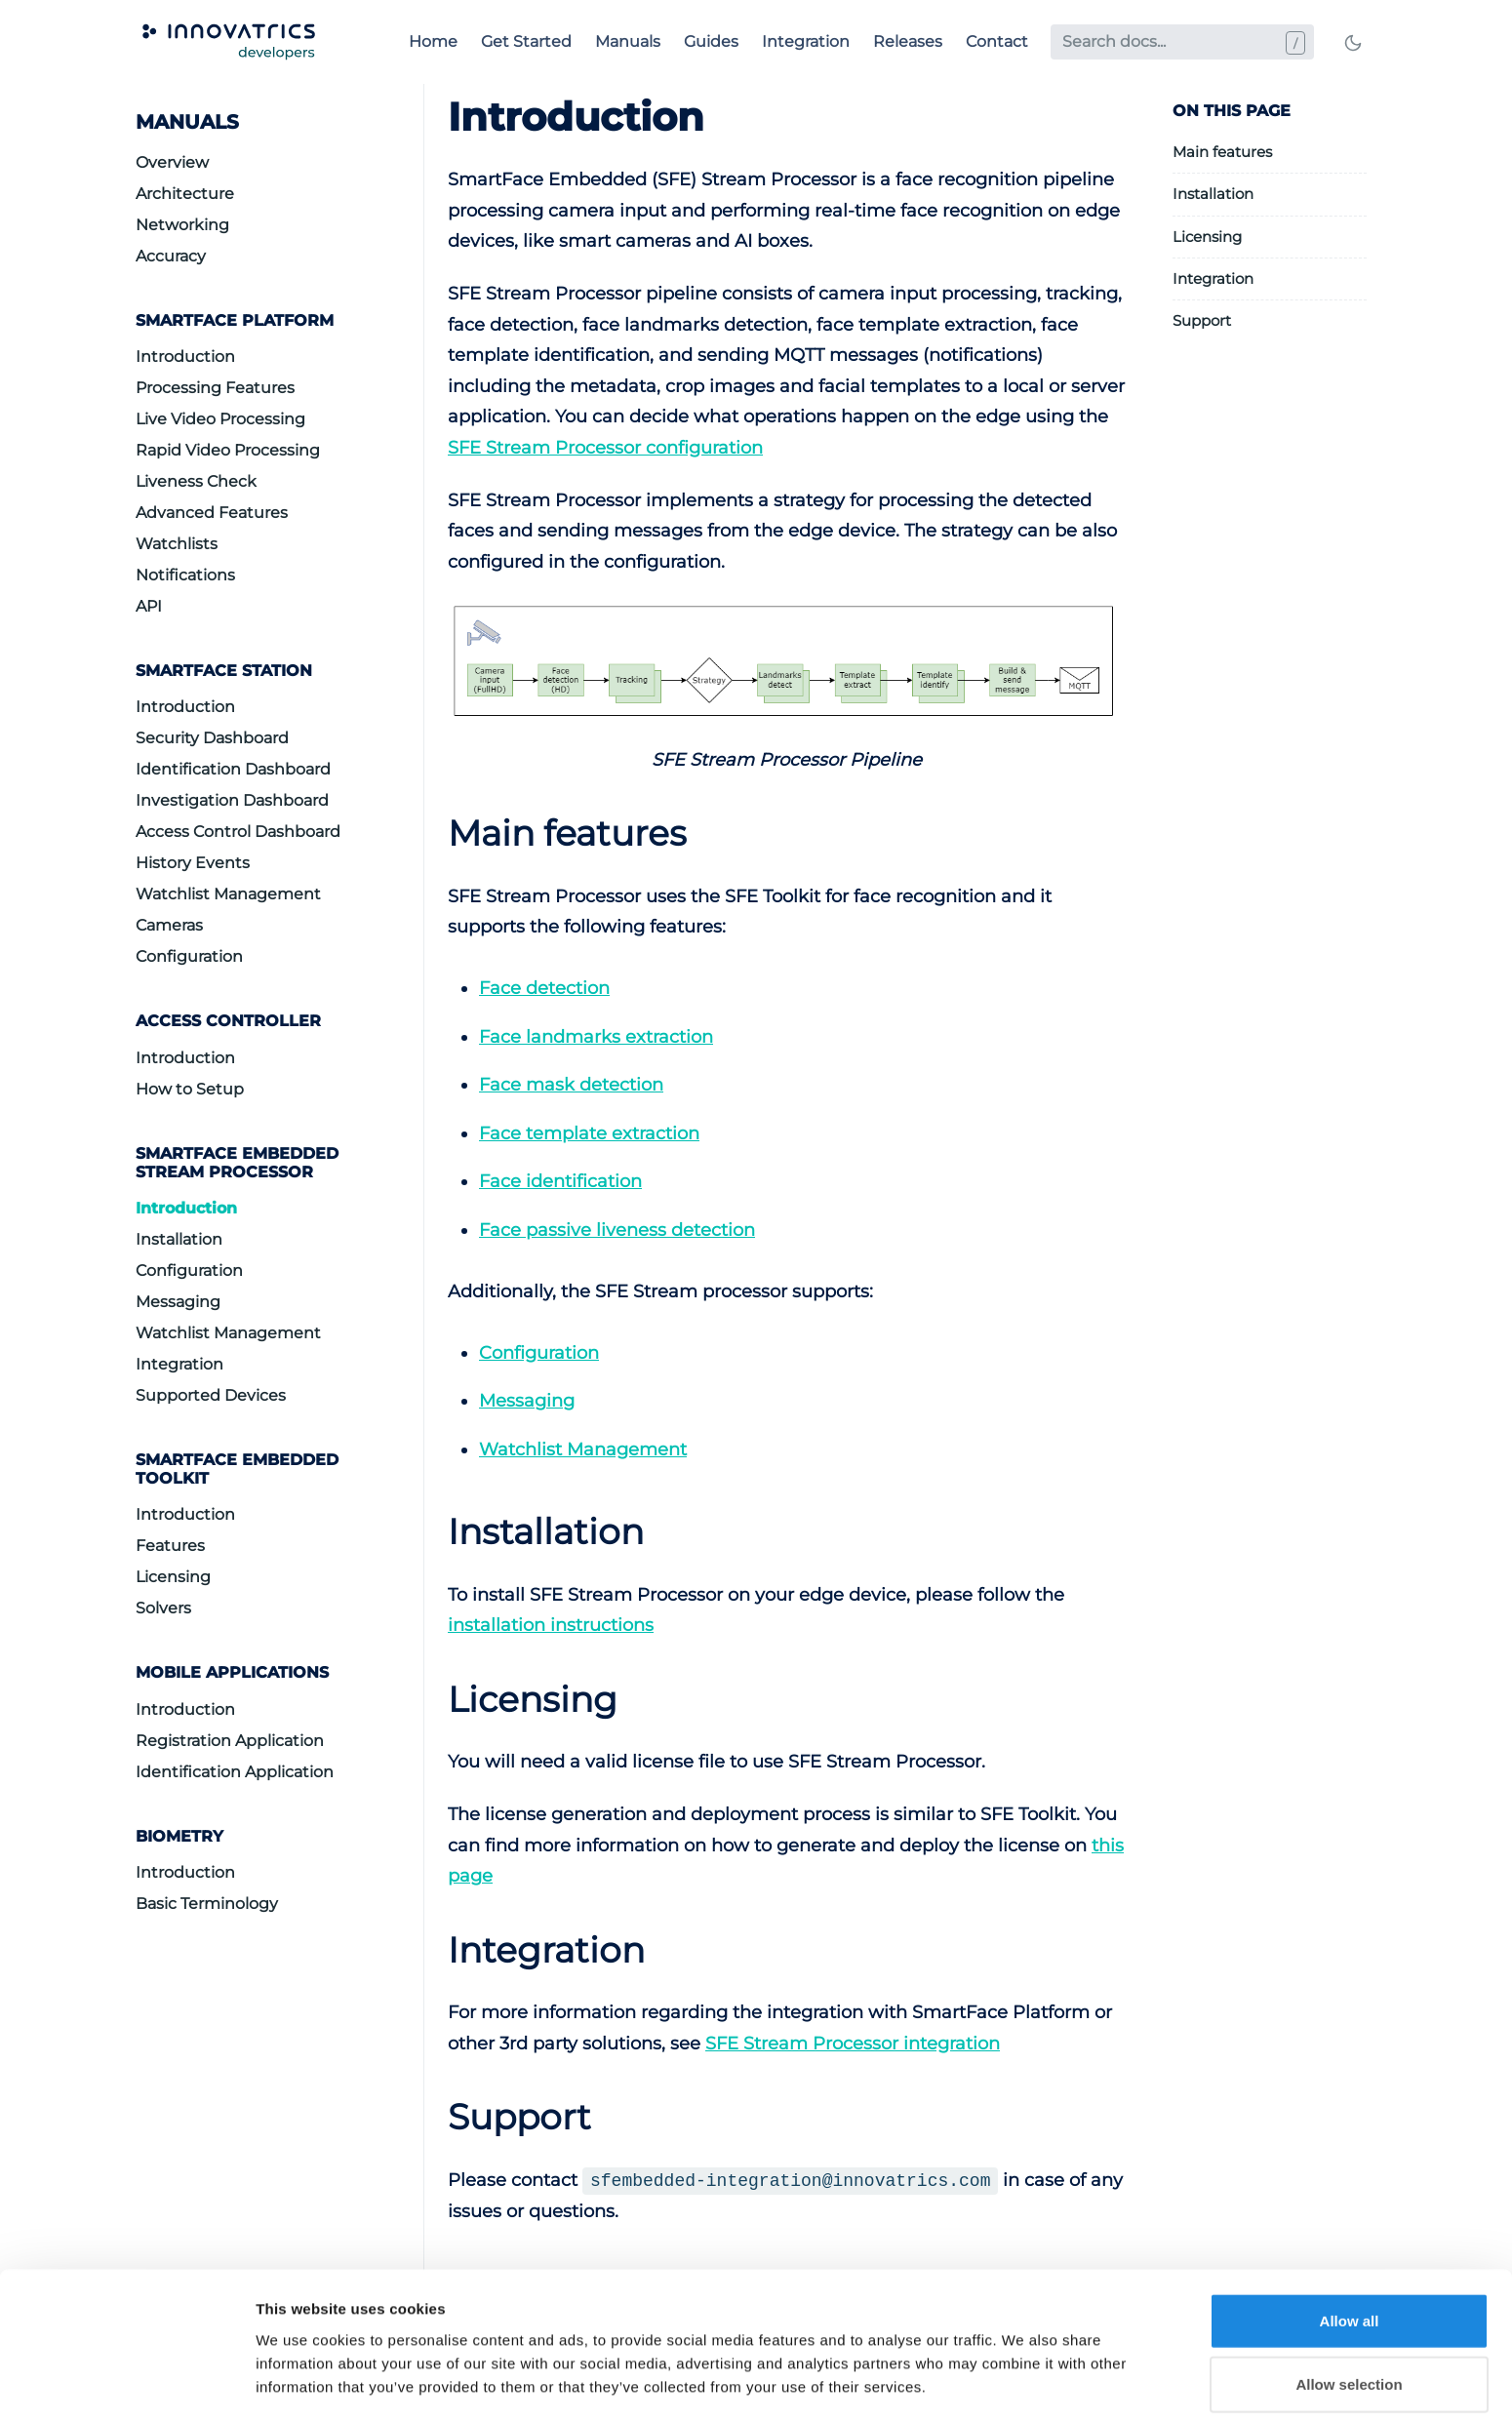  Describe the element at coordinates (1202, 320) in the screenshot. I see `Support` at that location.